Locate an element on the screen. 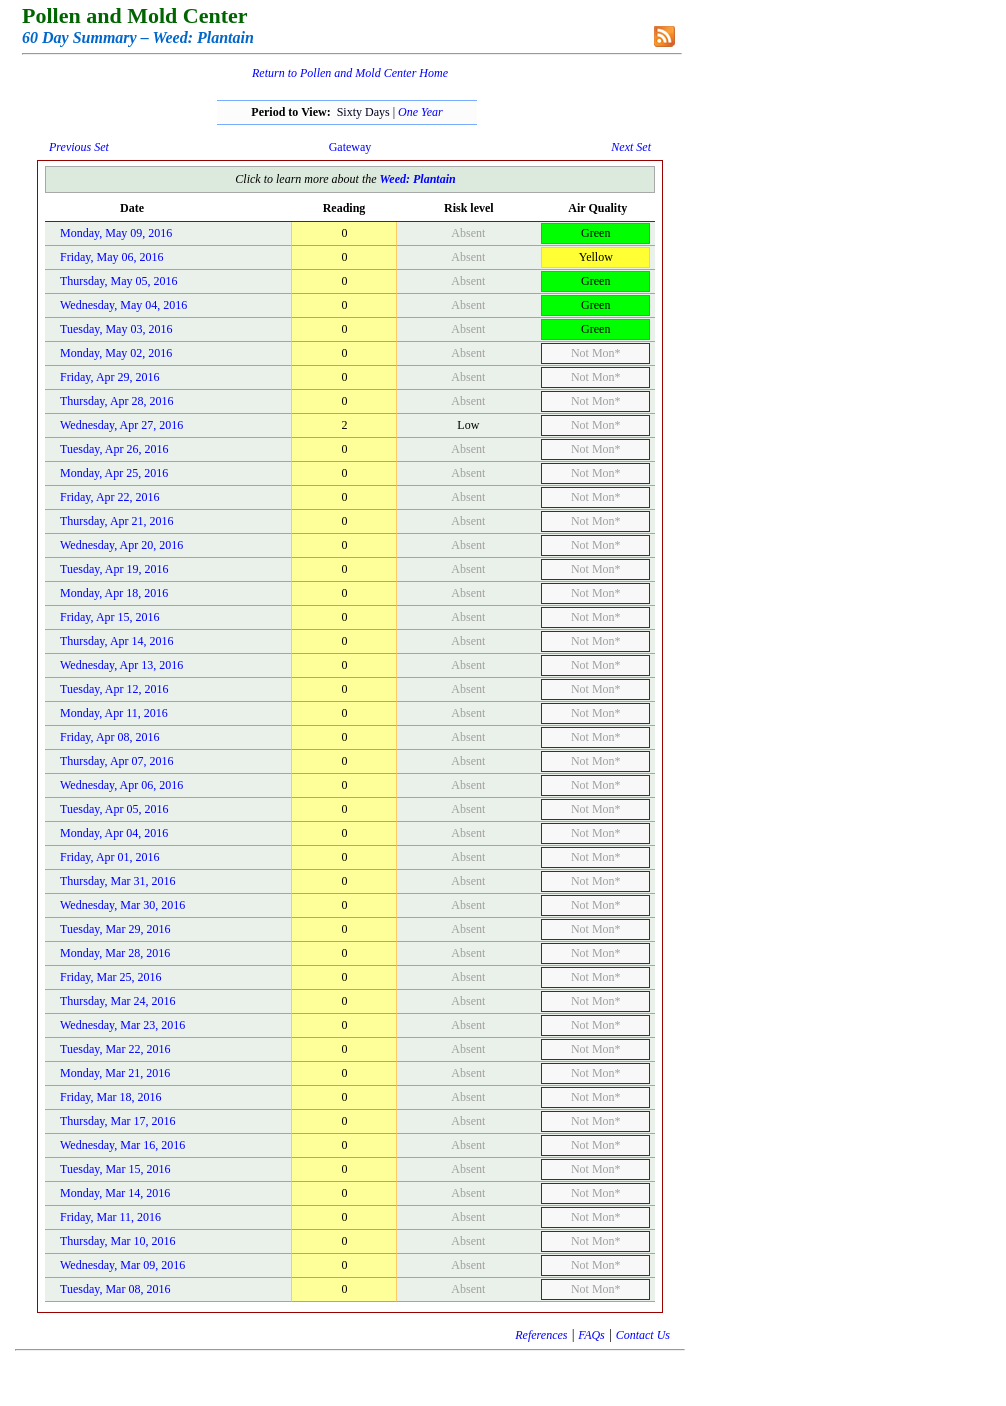  Friday, Apr 01, 2016 is located at coordinates (110, 857).